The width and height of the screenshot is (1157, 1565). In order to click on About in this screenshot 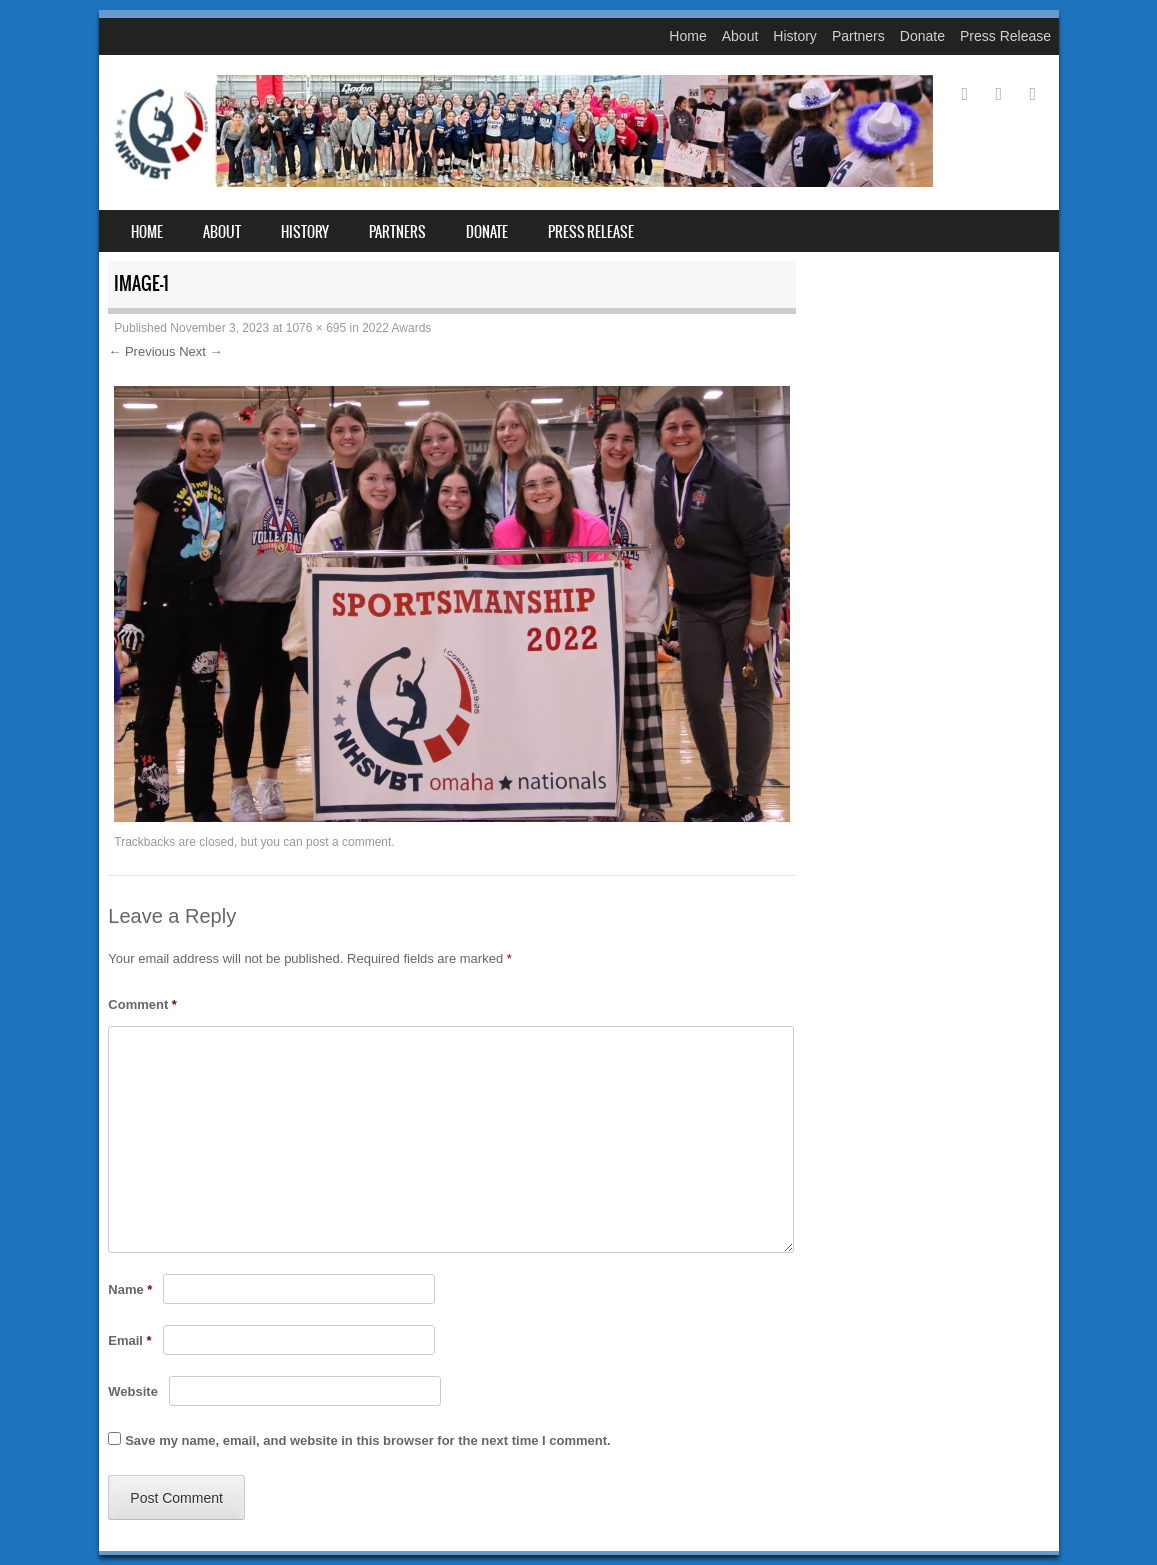, I will do `click(740, 36)`.